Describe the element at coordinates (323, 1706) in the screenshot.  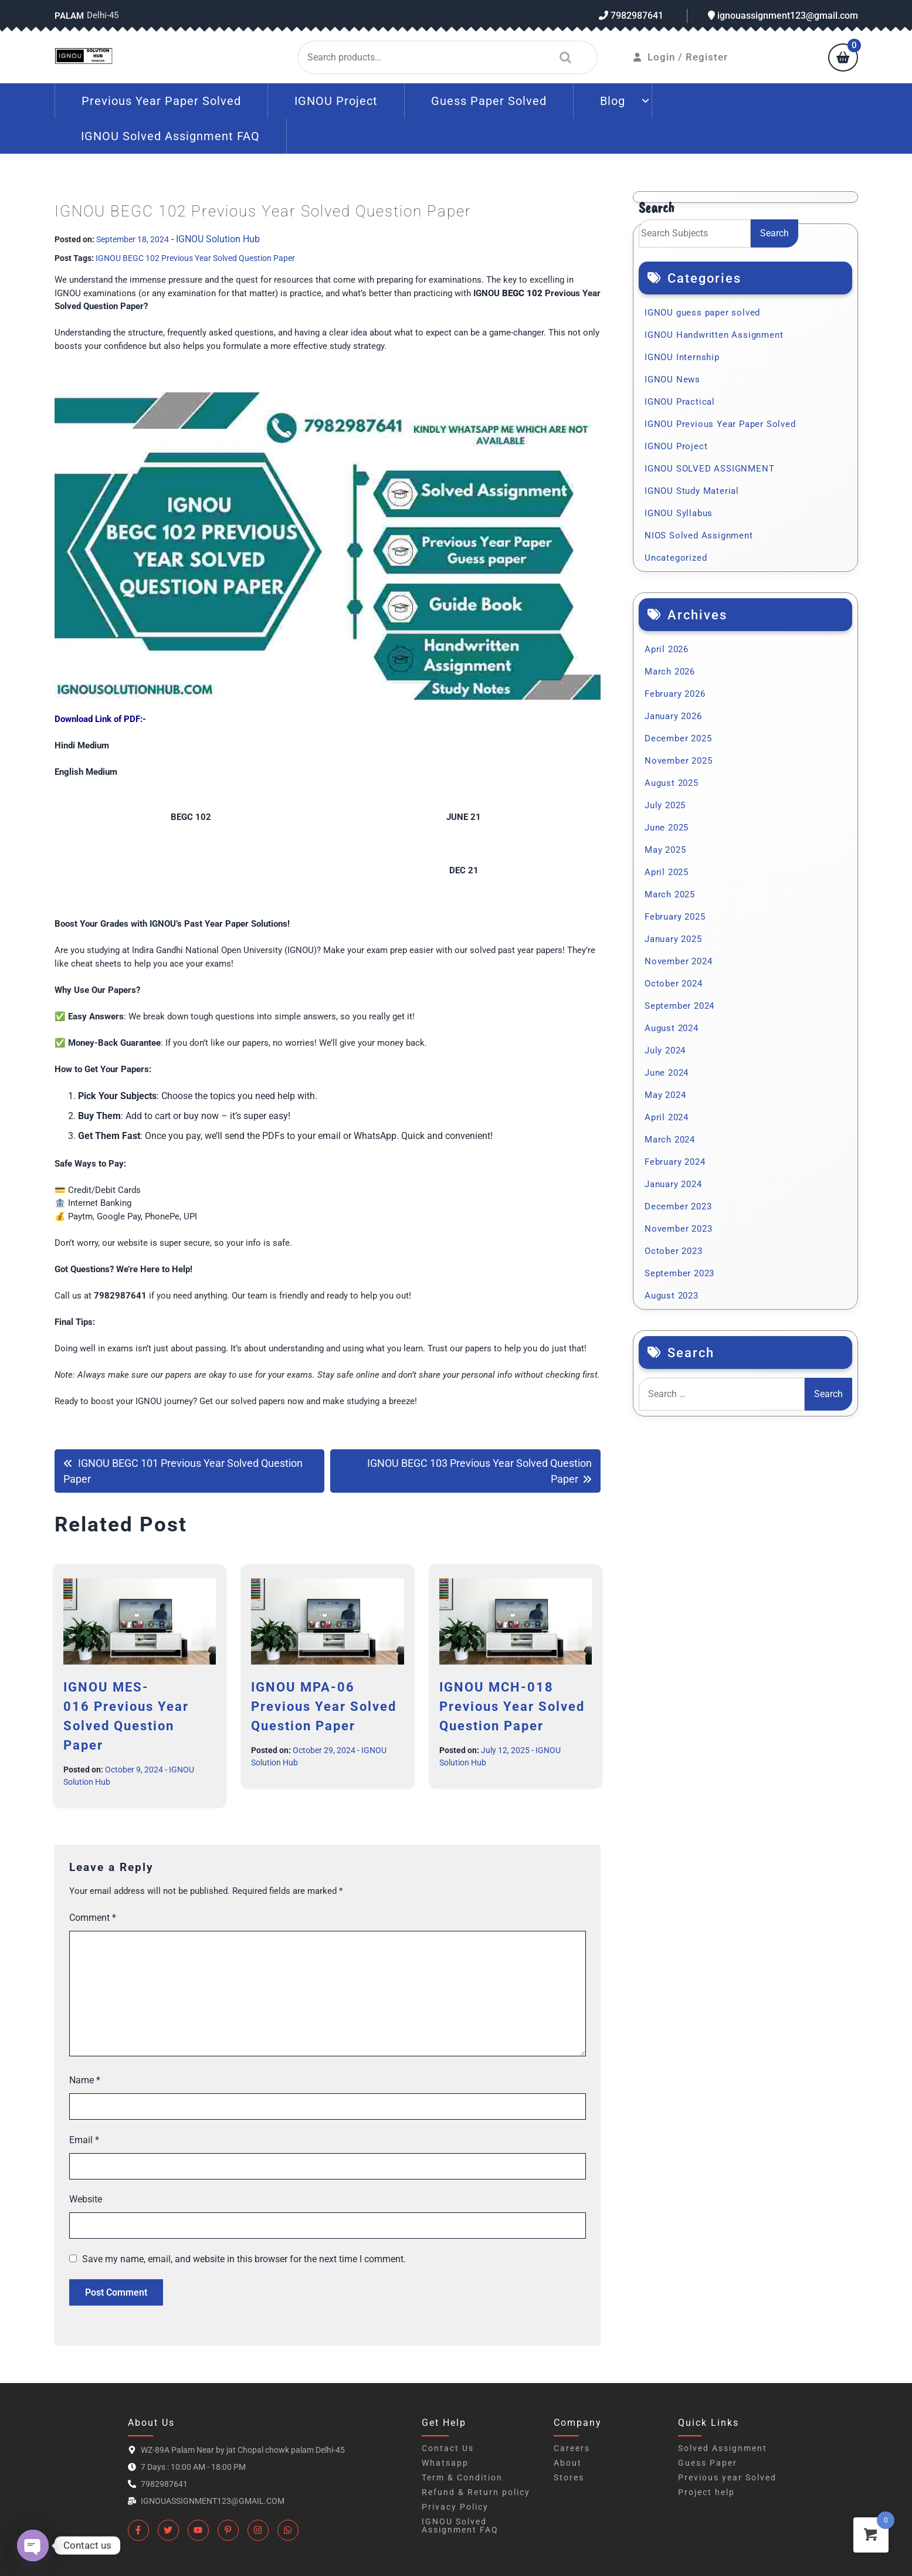
I see `IGNOU MPA-06 Previous Year Solved Question Paper` at that location.